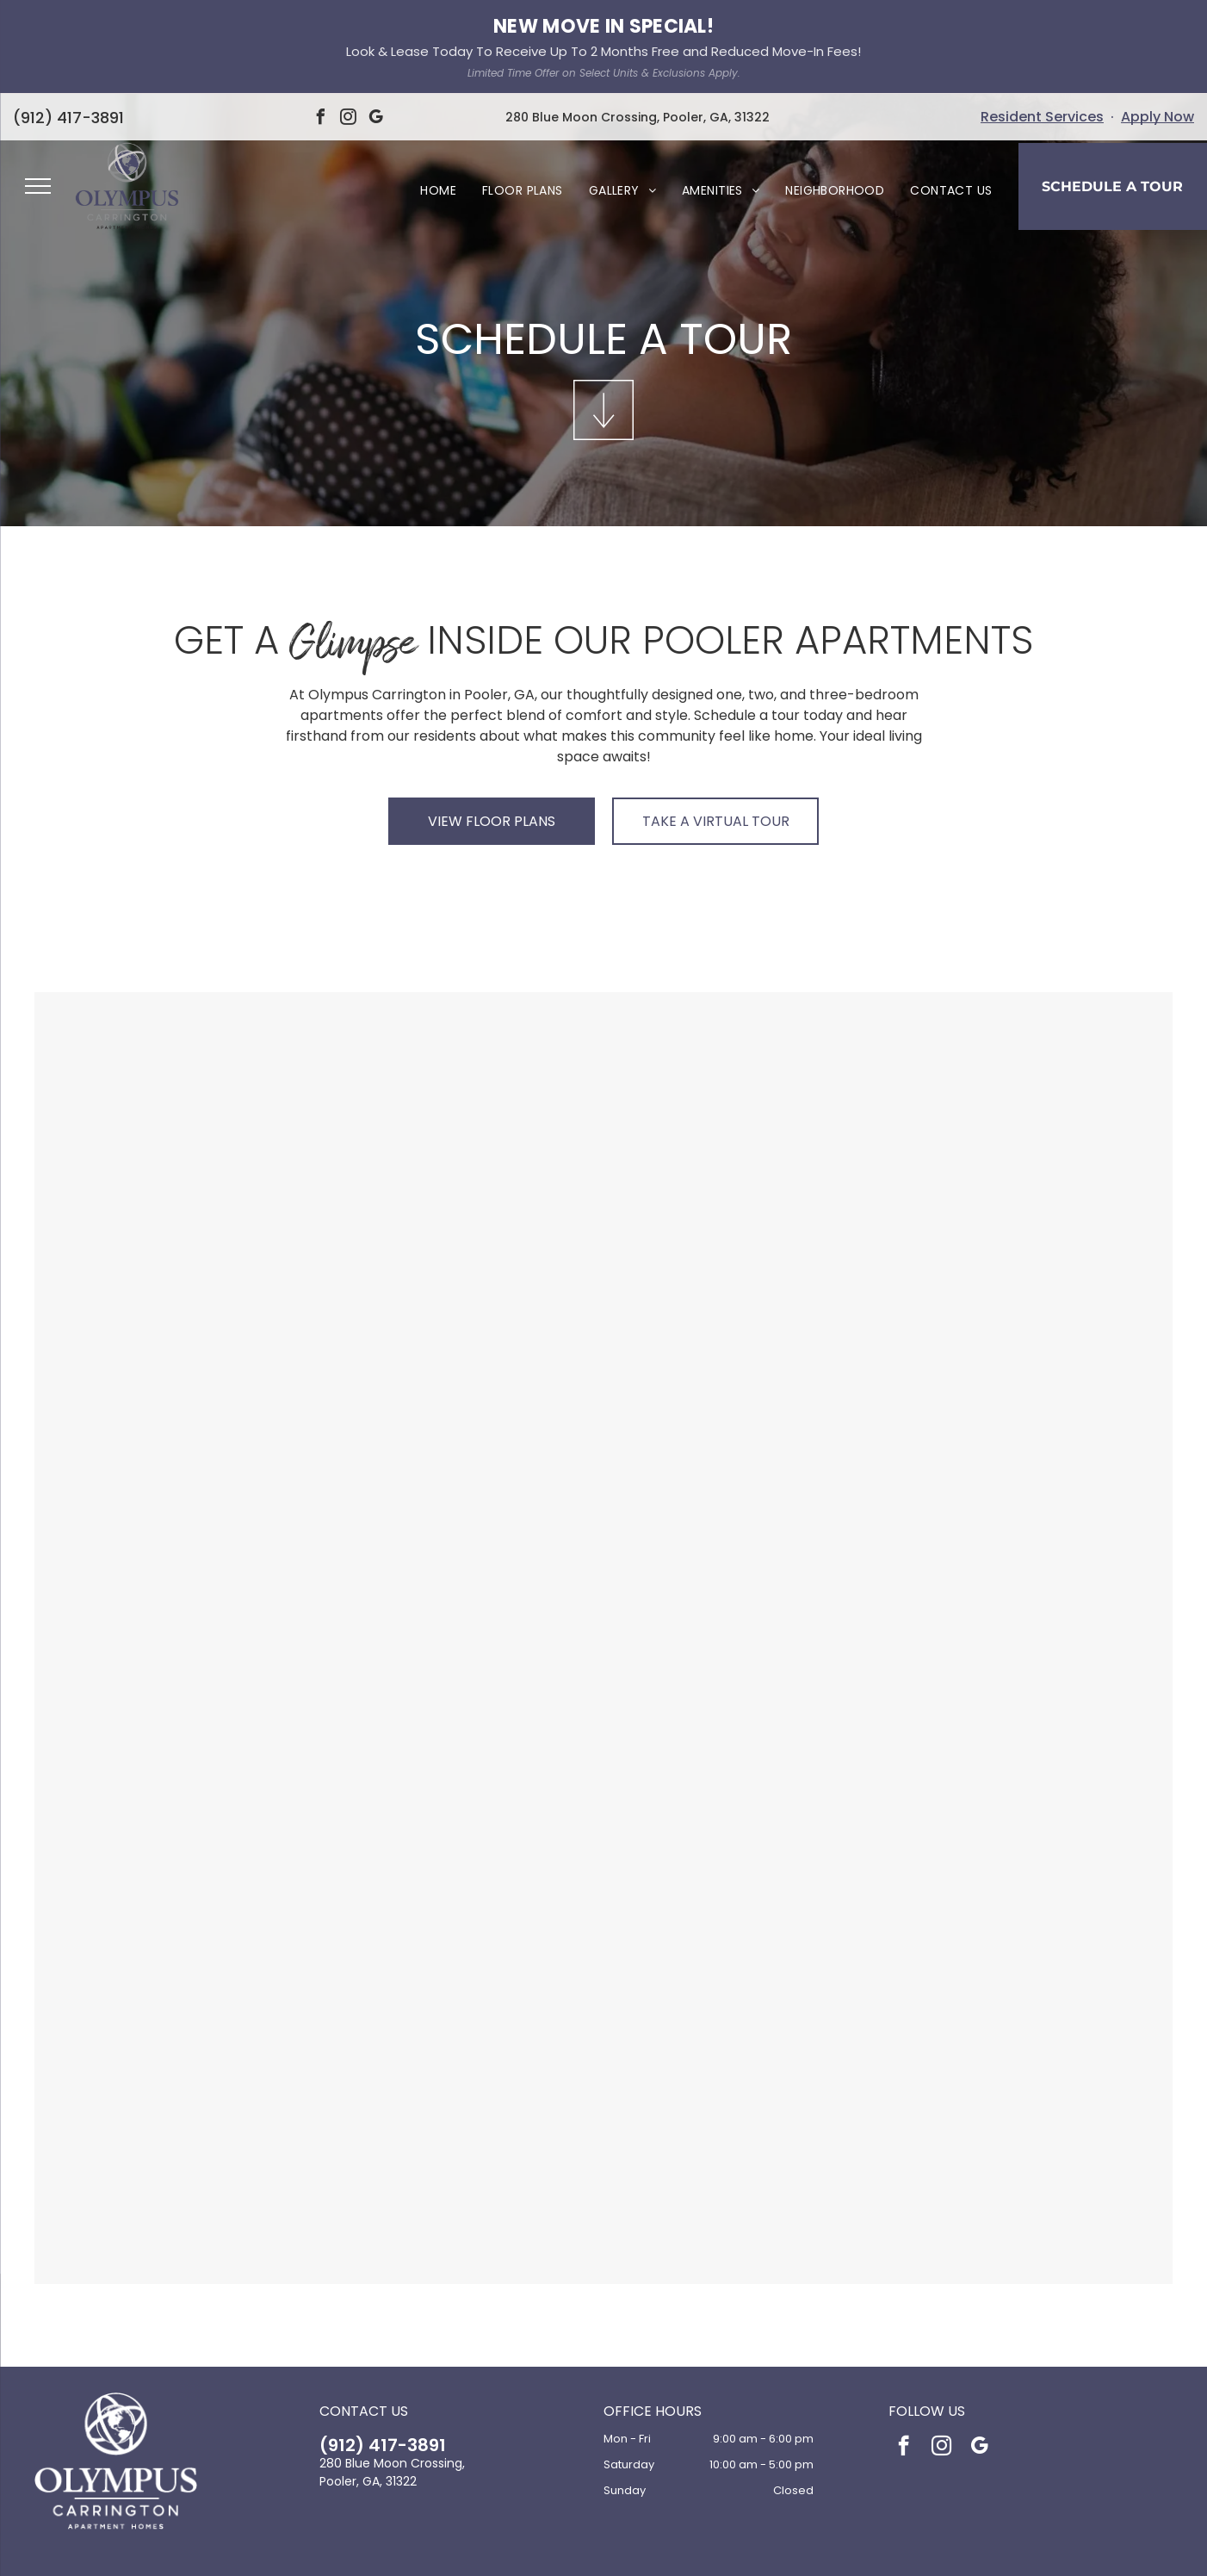 The height and width of the screenshot is (2576, 1207). What do you see at coordinates (37, 92) in the screenshot?
I see `[menu]` at bounding box center [37, 92].